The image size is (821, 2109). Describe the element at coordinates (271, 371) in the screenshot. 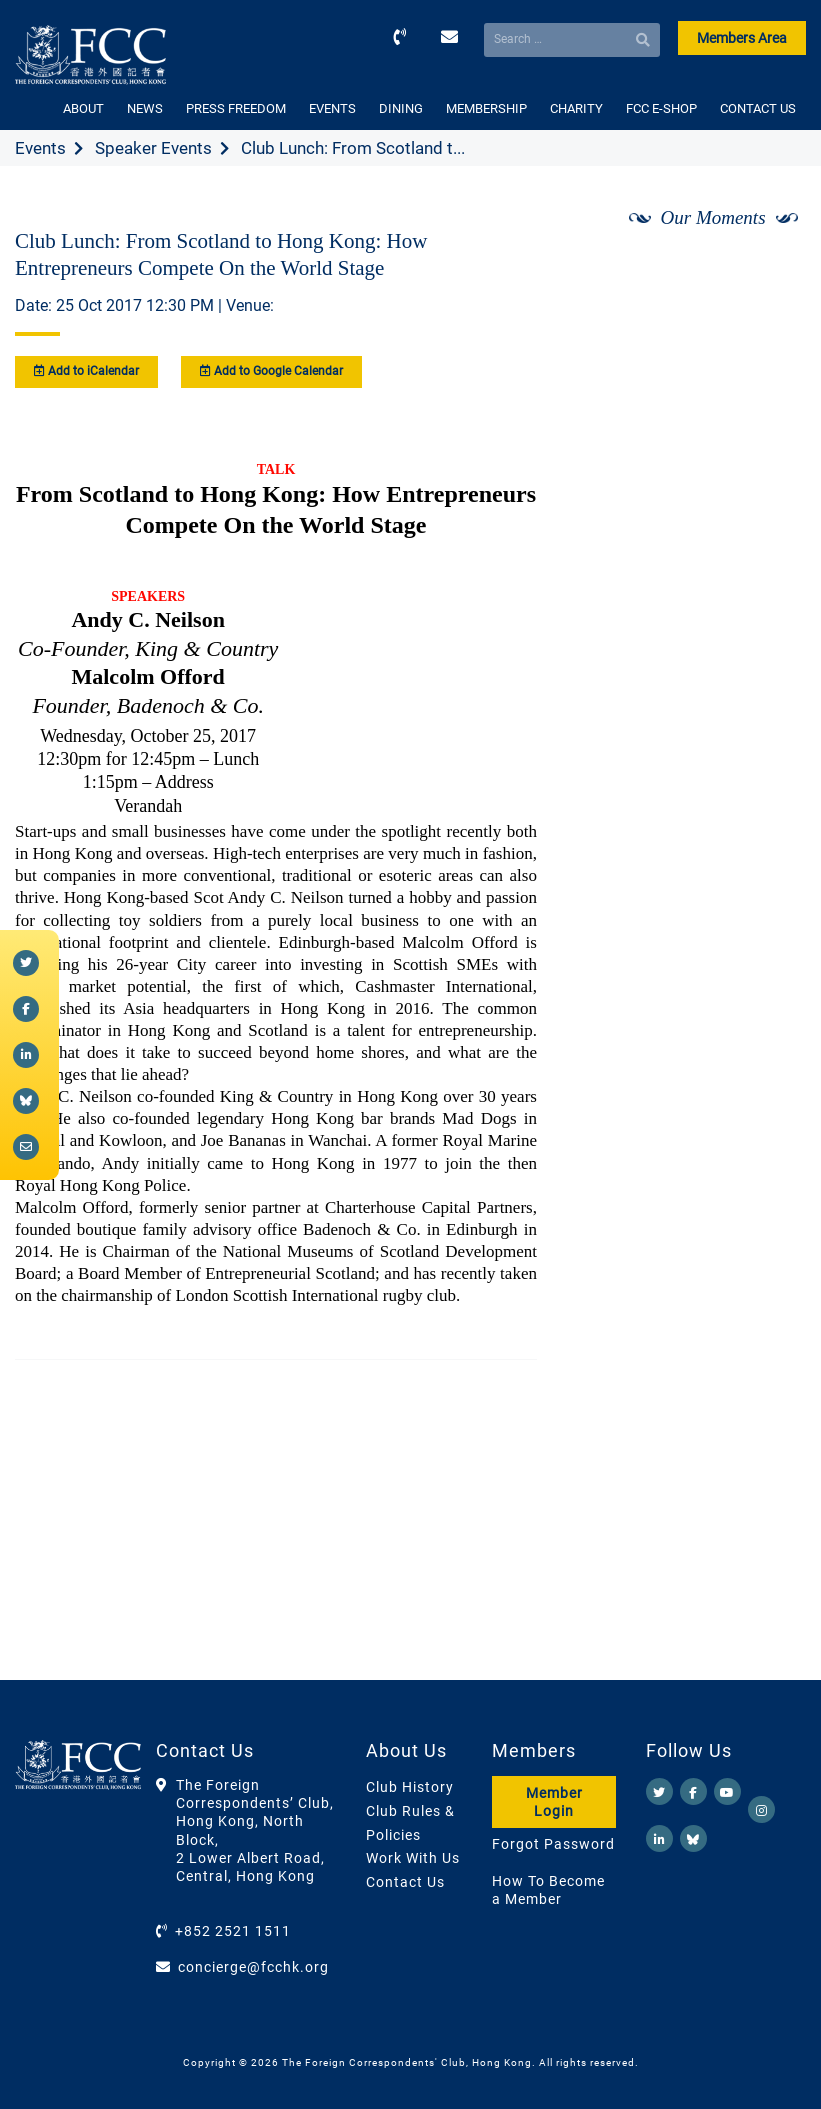

I see `Add to Google Calendar` at that location.